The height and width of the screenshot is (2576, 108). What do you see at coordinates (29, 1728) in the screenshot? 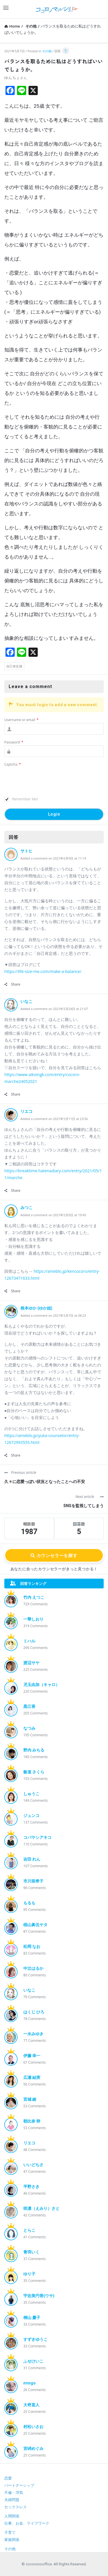
I see `なつみ` at bounding box center [29, 1728].